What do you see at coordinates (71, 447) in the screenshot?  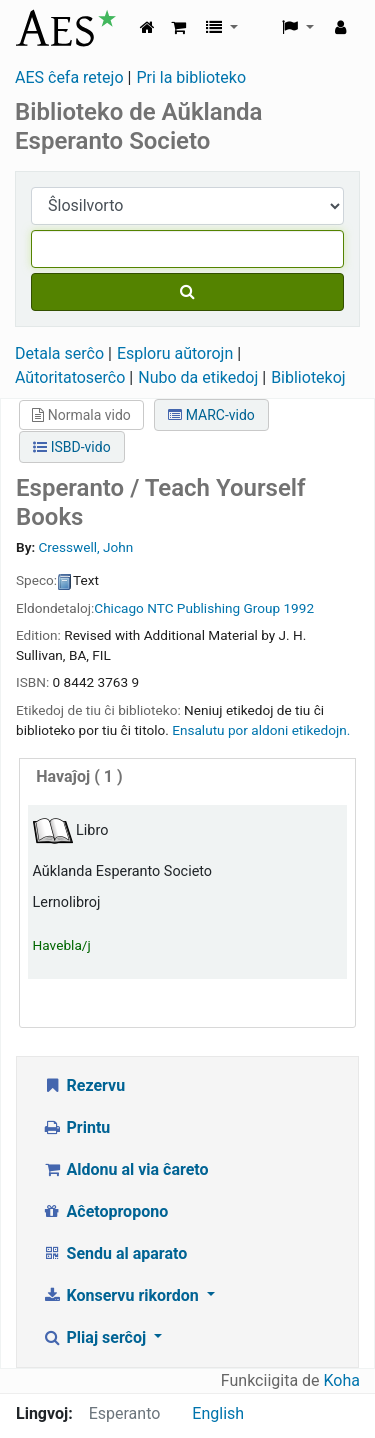 I see `ISBD-vido` at bounding box center [71, 447].